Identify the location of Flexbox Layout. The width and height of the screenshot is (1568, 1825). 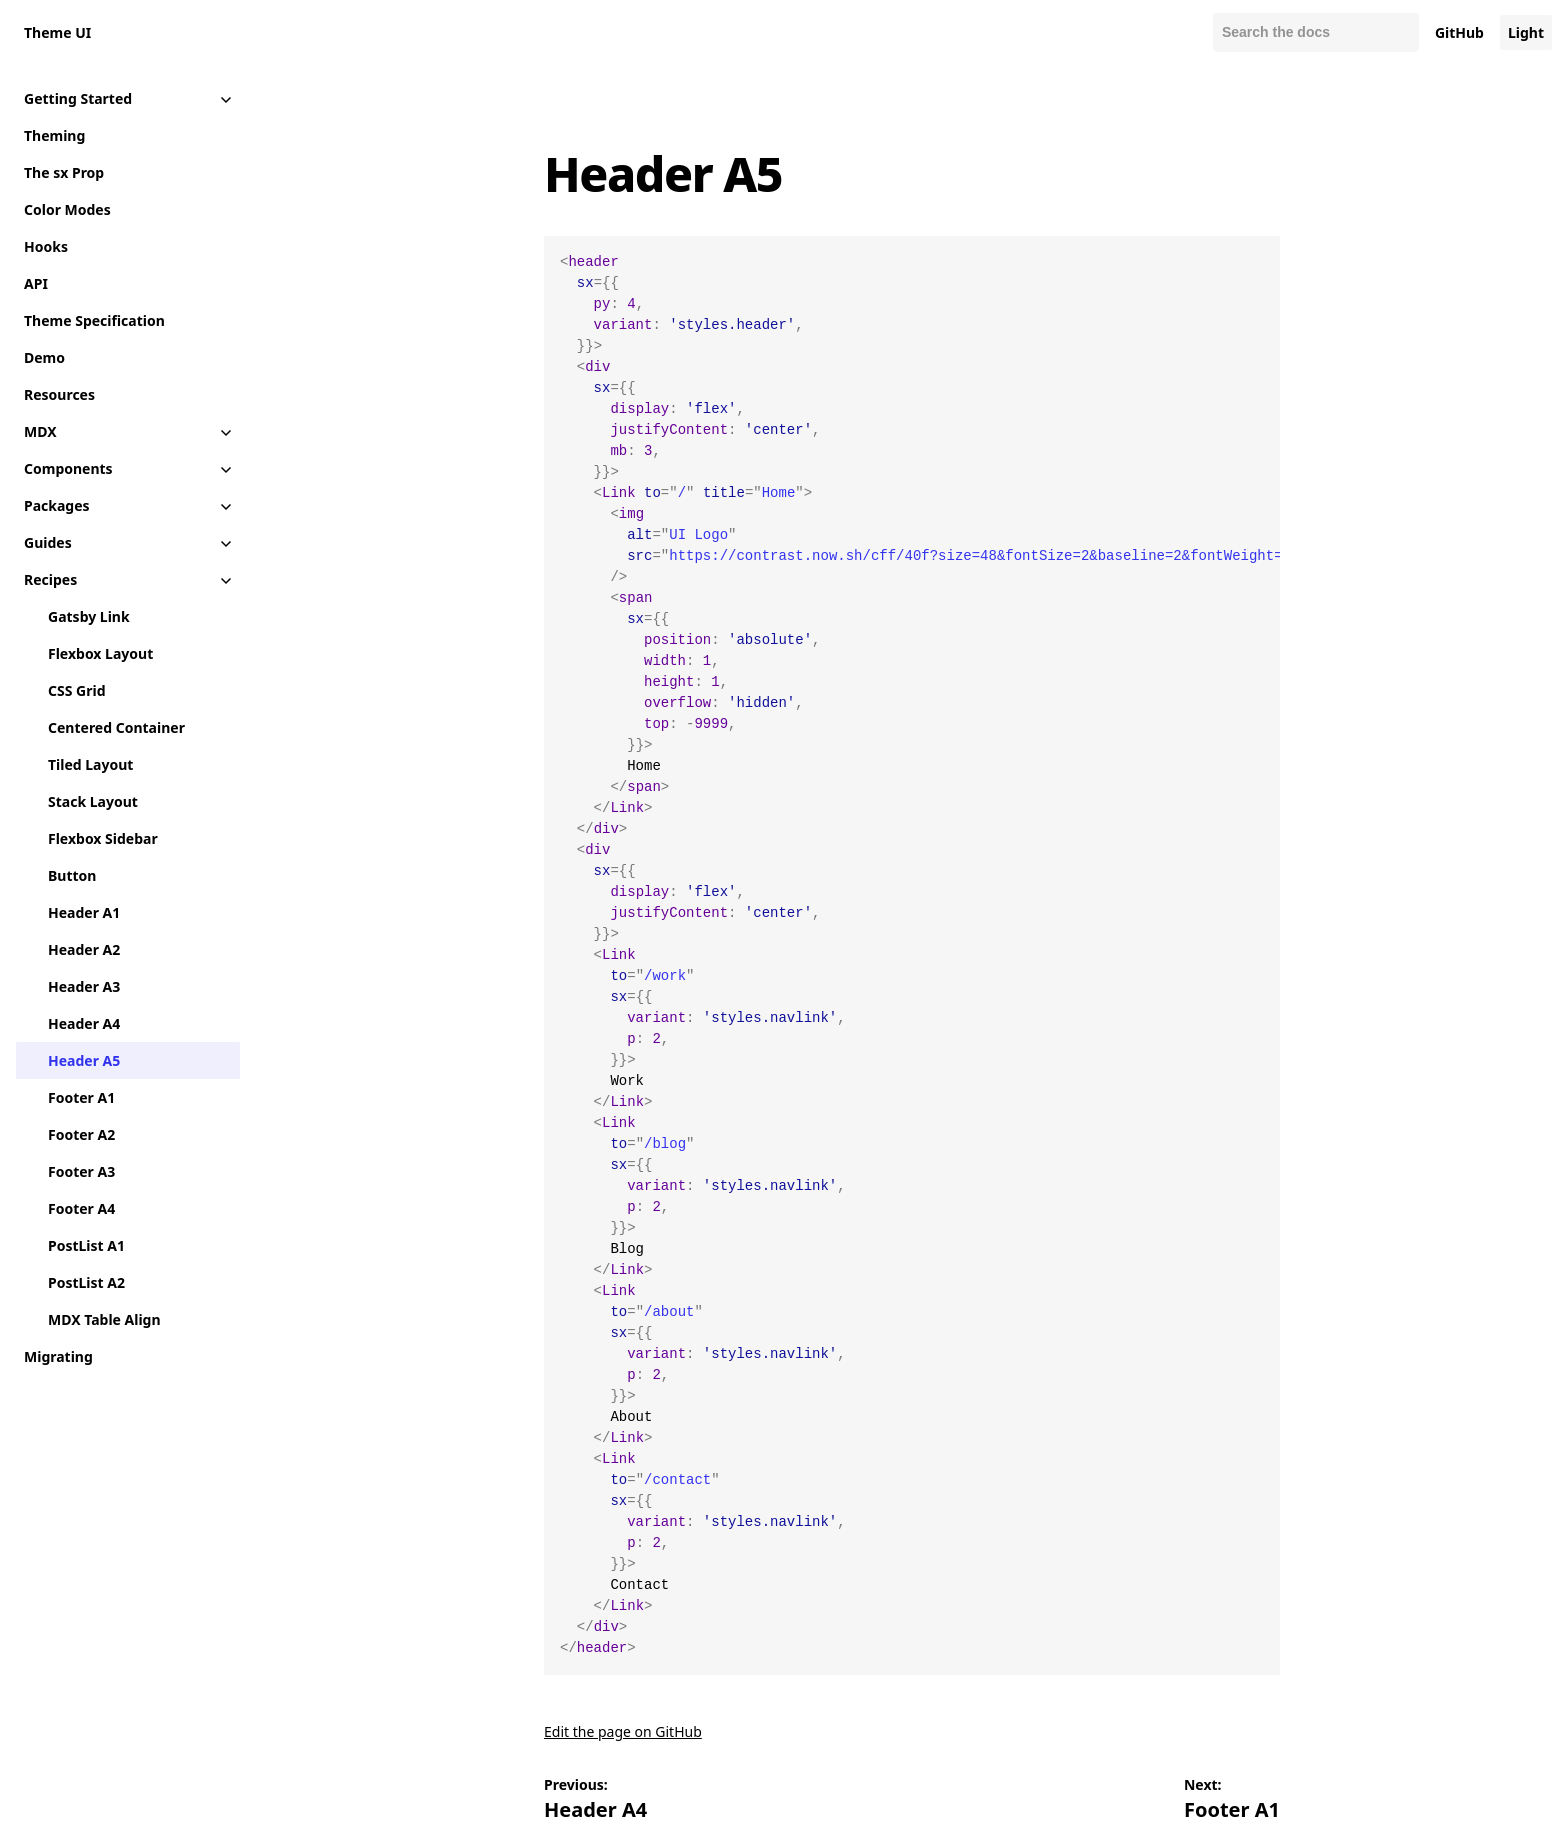
(100, 653).